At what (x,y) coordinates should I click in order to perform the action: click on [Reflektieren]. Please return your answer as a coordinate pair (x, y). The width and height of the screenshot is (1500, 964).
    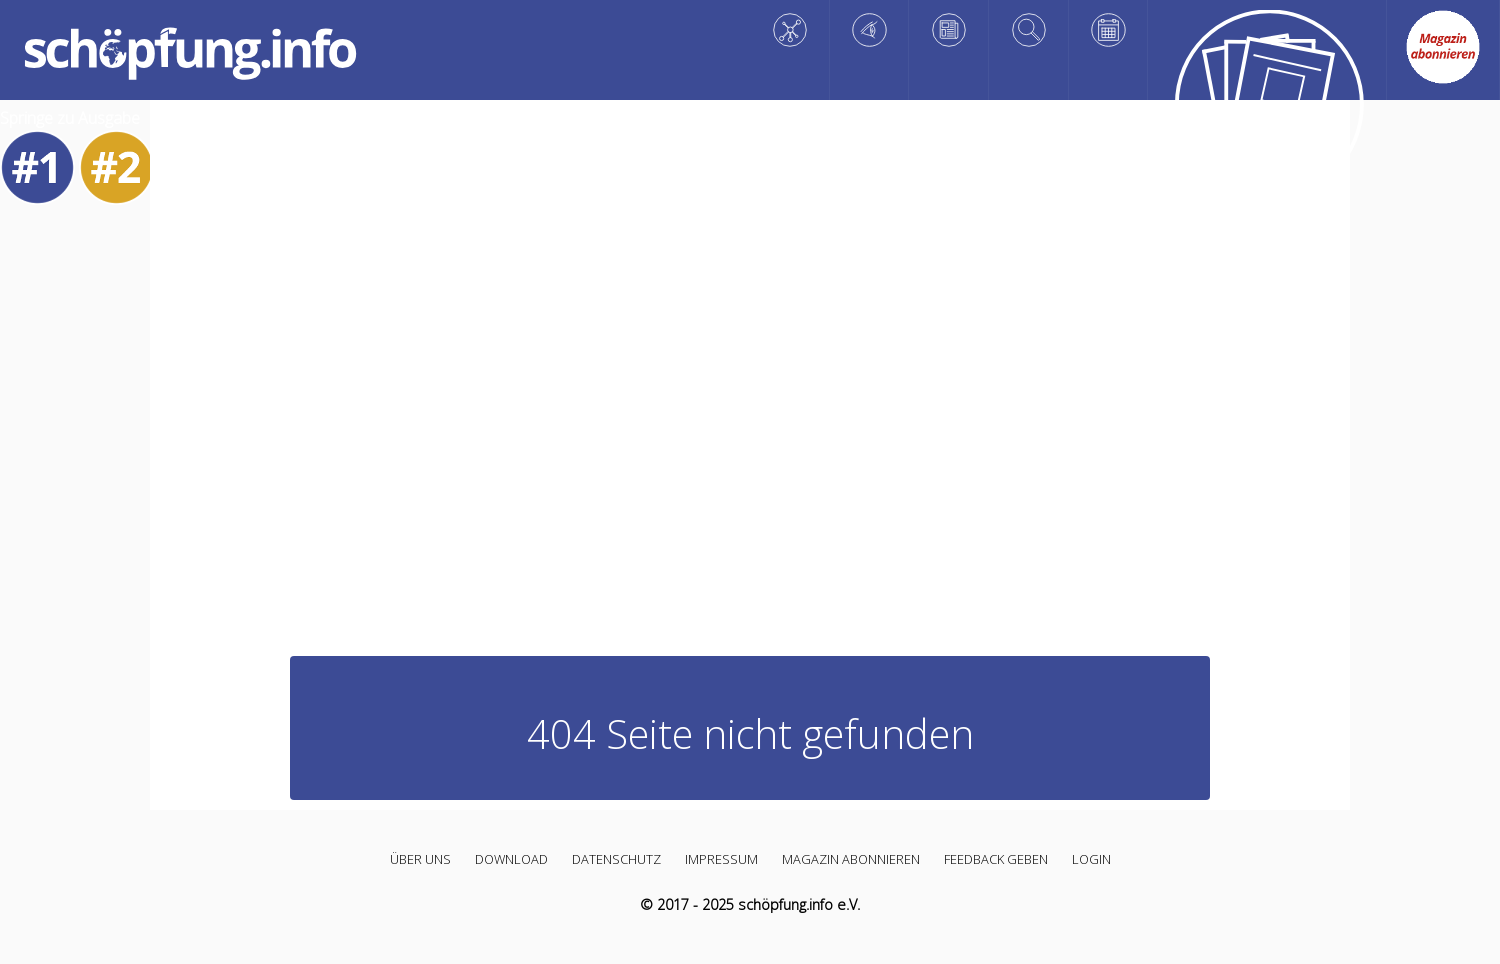
    Looking at the image, I should click on (949, 30).